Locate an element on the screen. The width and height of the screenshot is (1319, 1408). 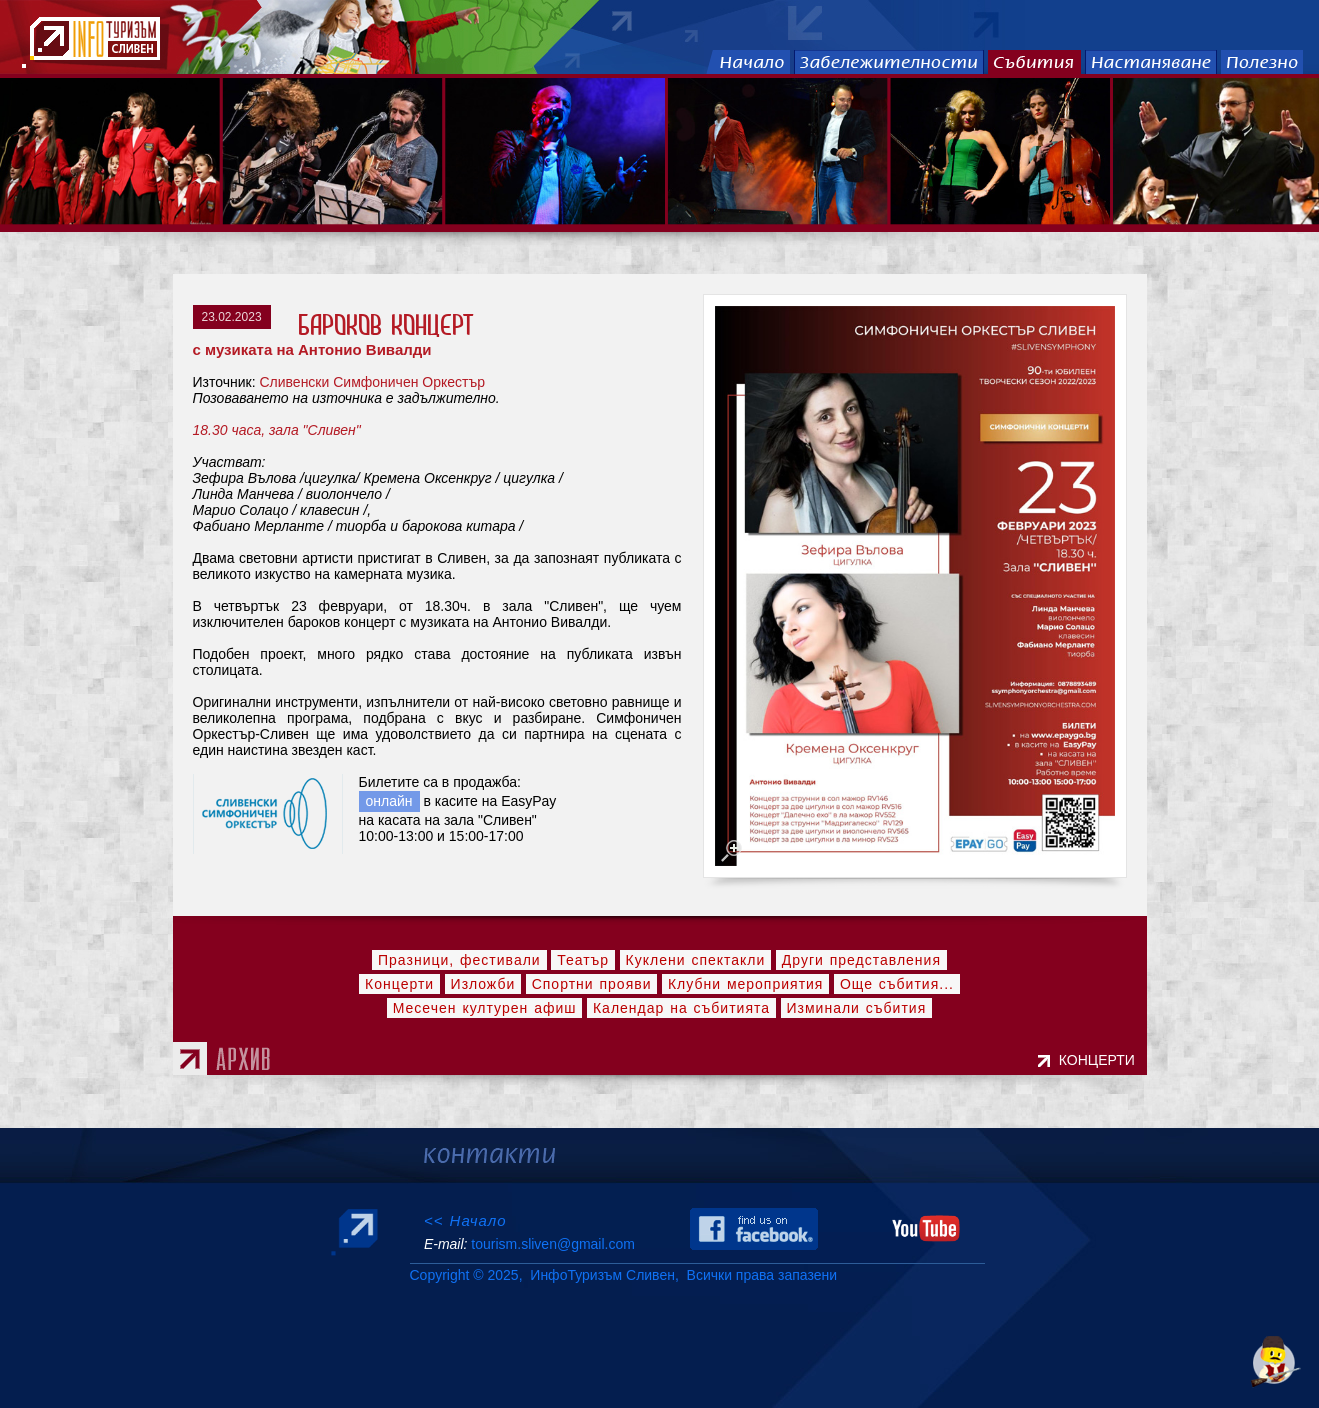
tourism.sliven@gmail.com is located at coordinates (552, 1244).